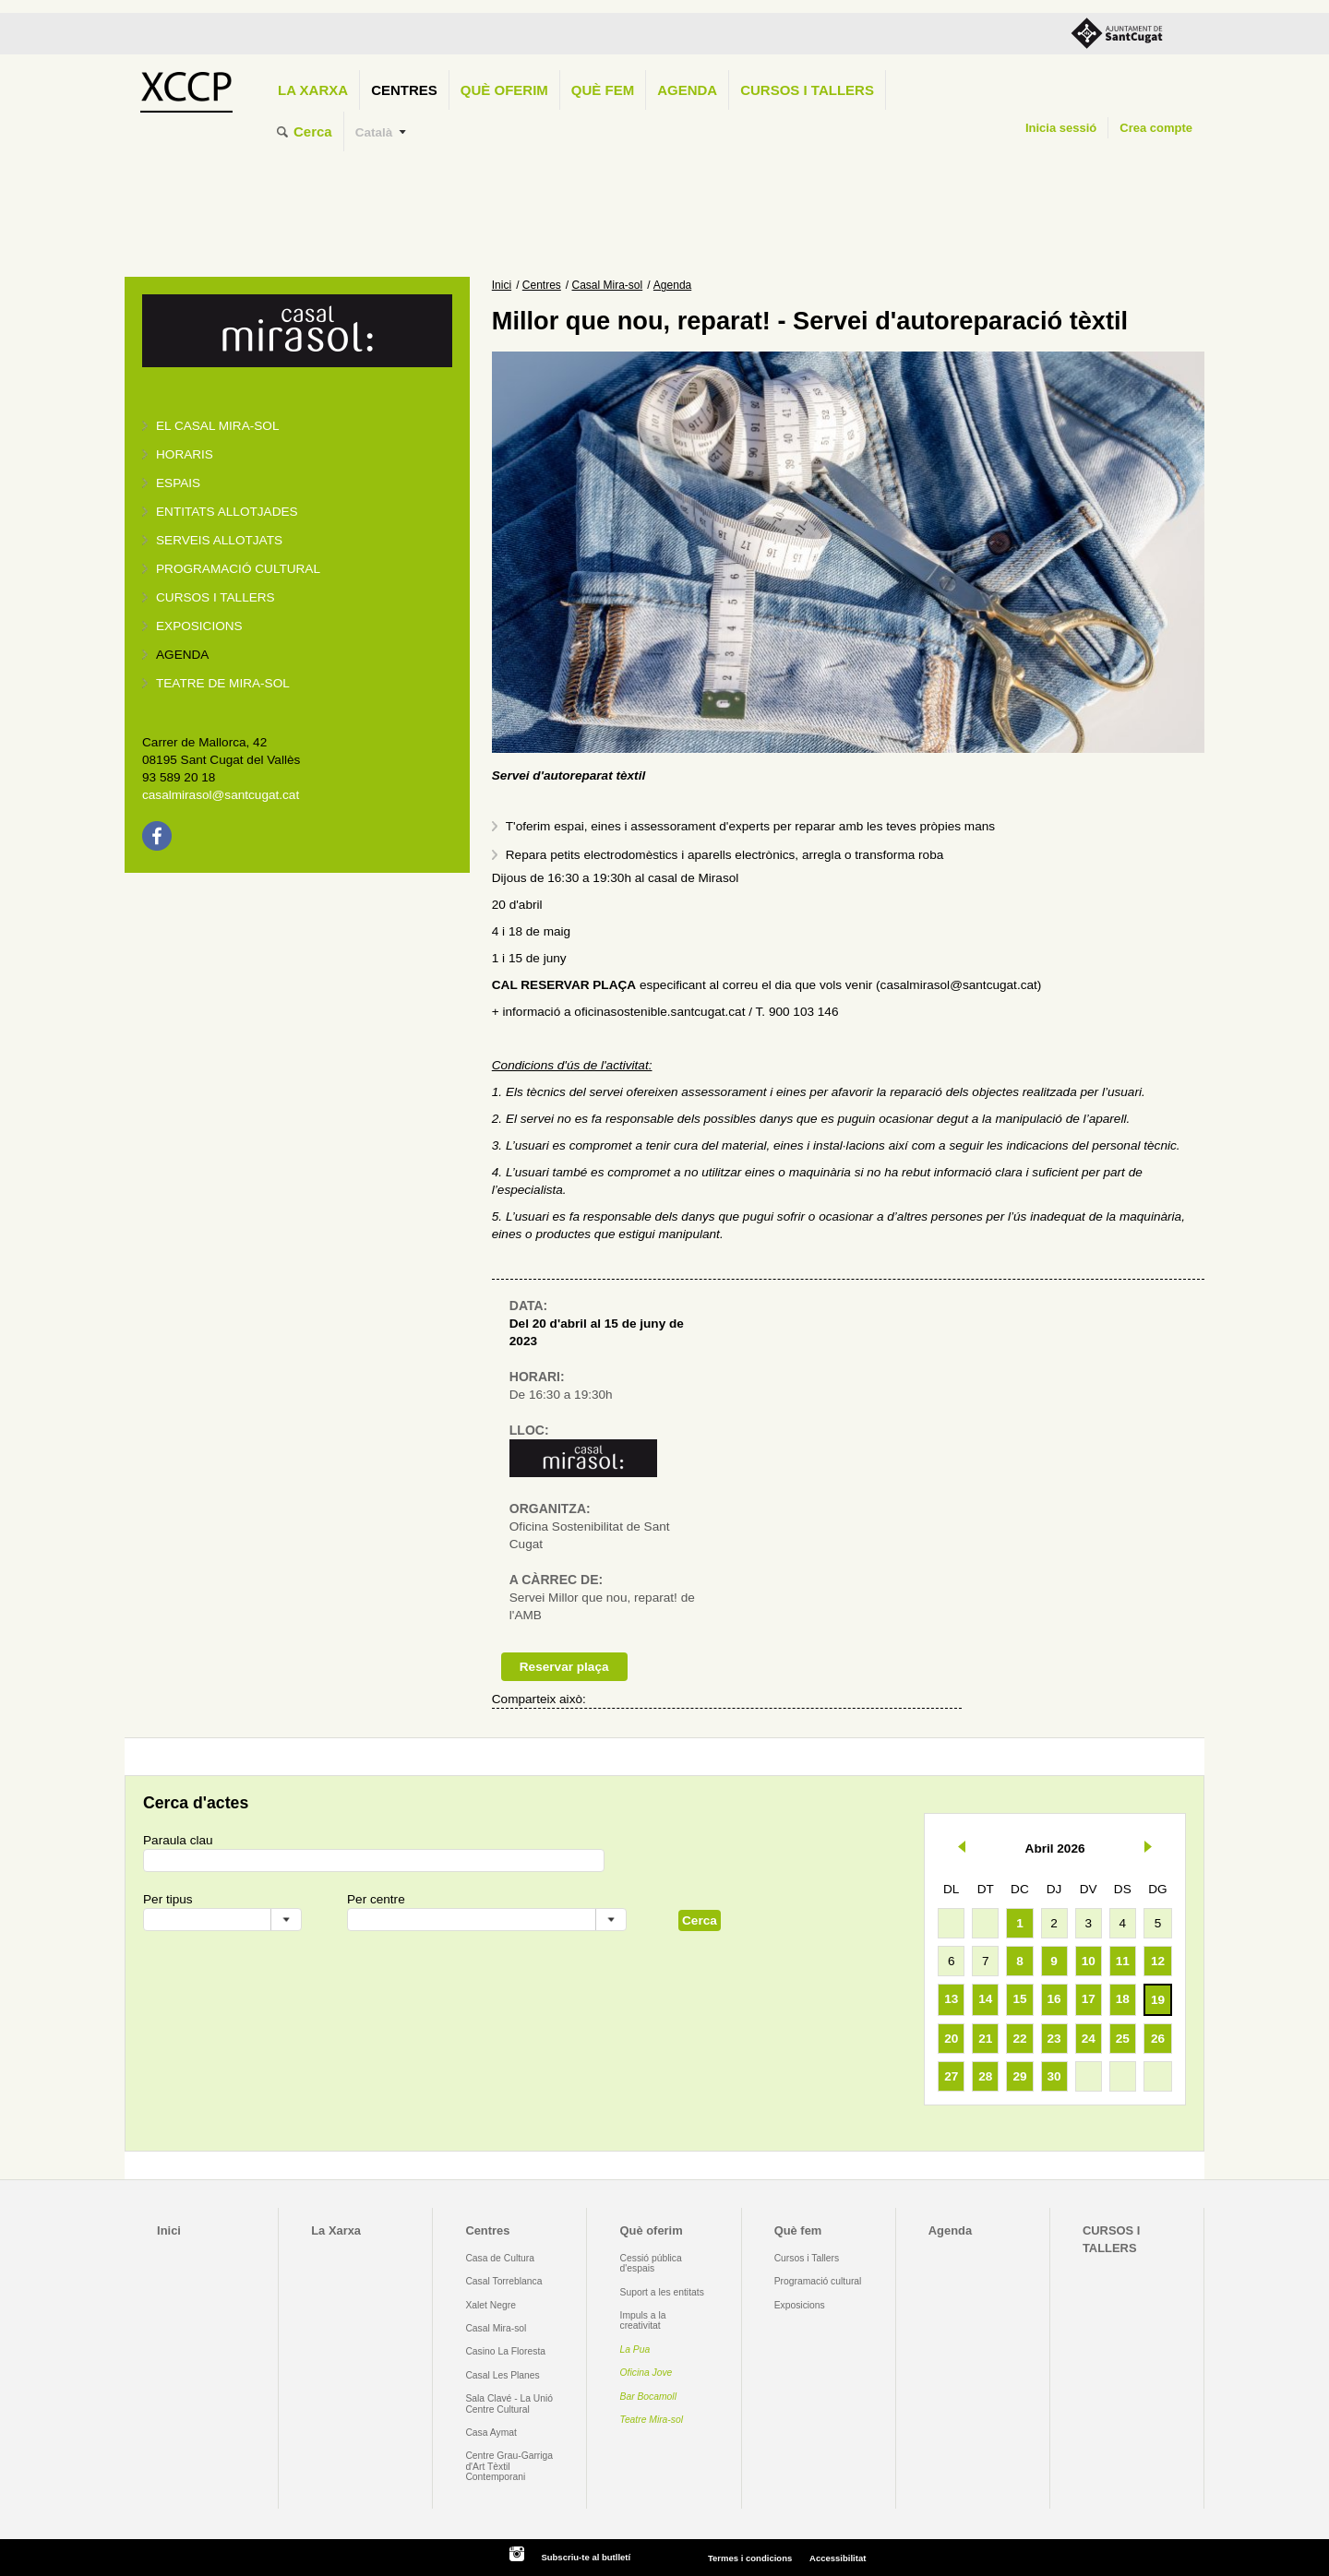 The image size is (1329, 2576). I want to click on 27, so click(951, 2076).